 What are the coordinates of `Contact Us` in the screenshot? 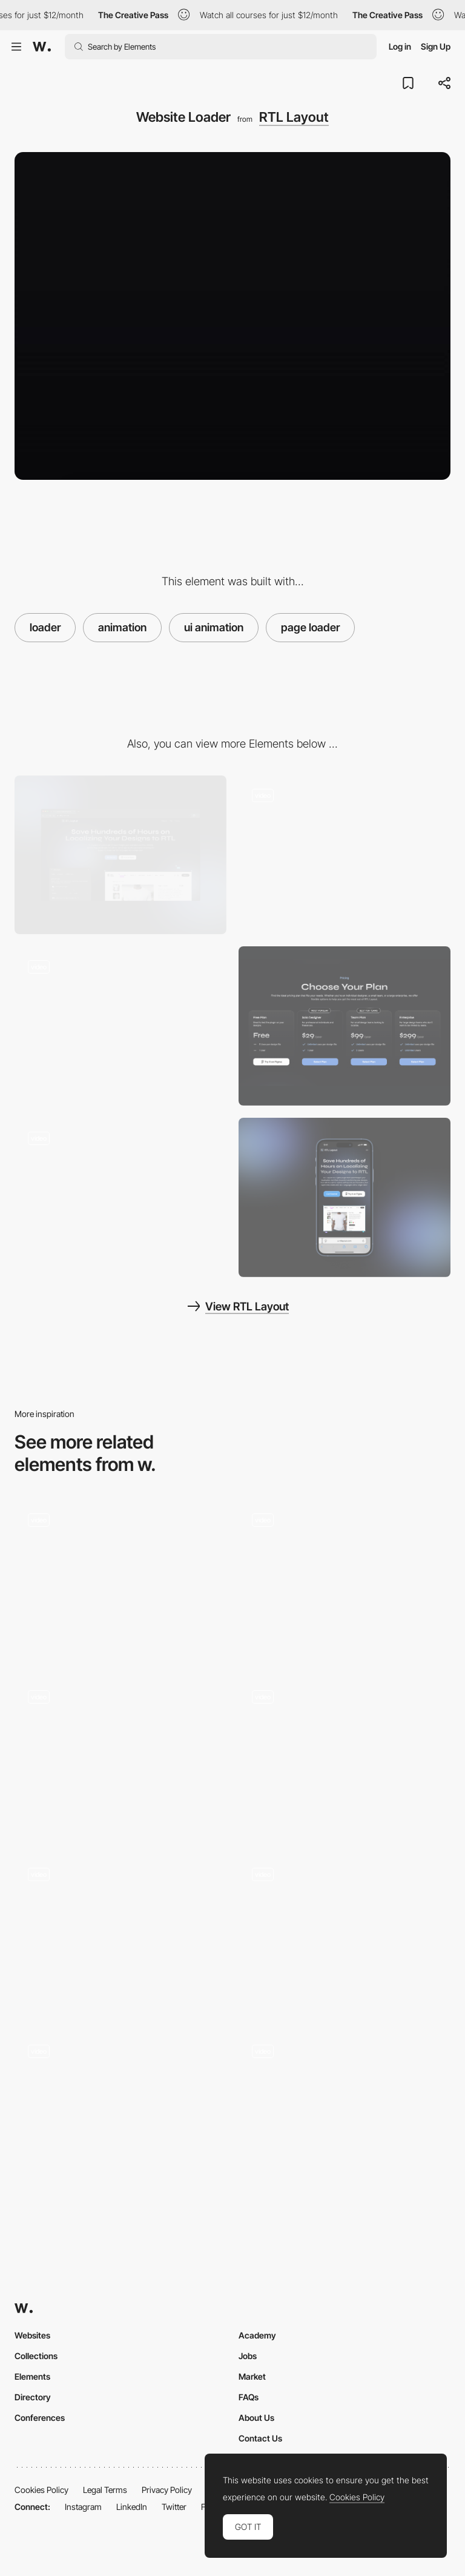 It's located at (260, 2438).